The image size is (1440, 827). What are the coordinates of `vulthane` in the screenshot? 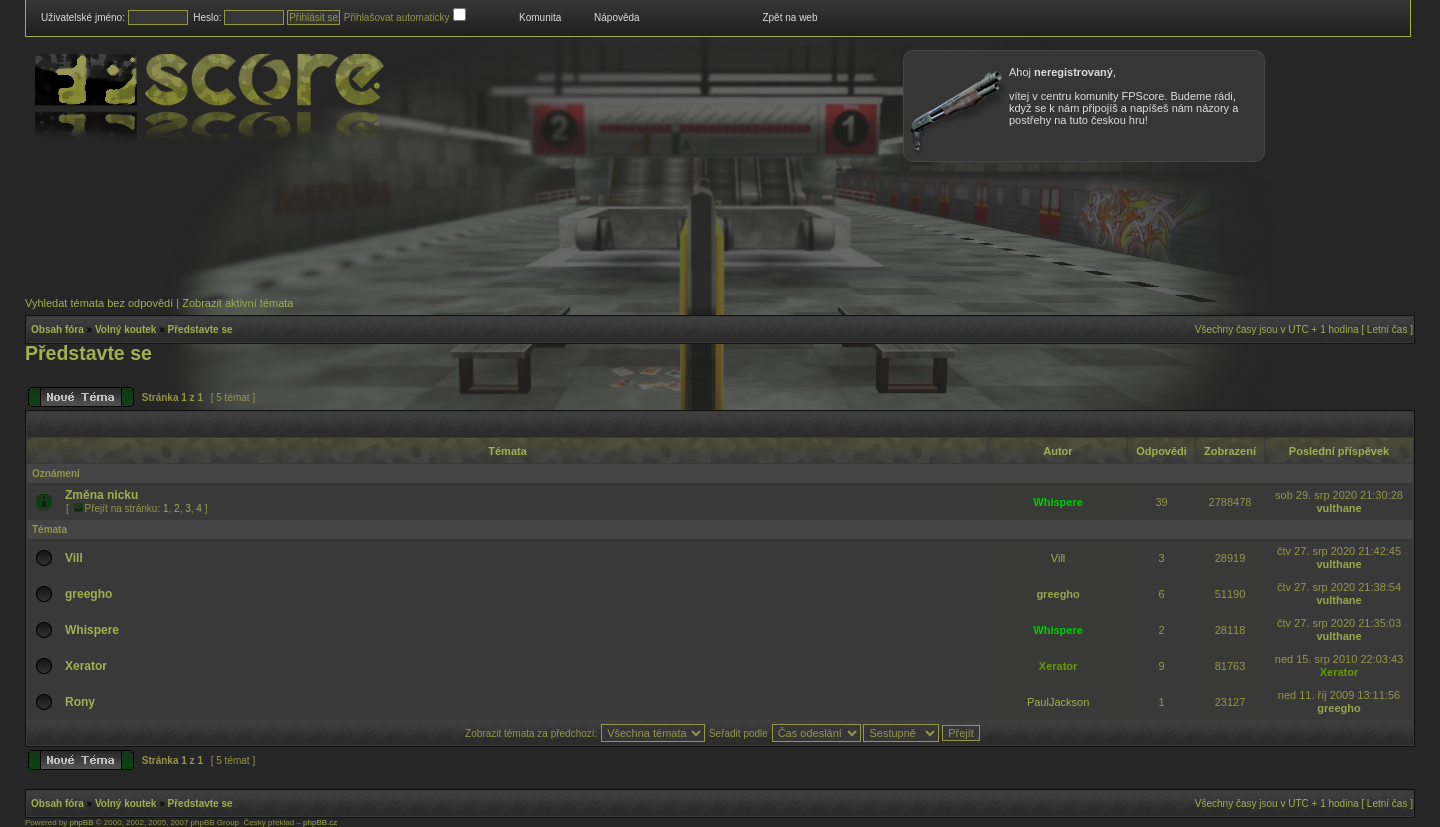 It's located at (1338, 508).